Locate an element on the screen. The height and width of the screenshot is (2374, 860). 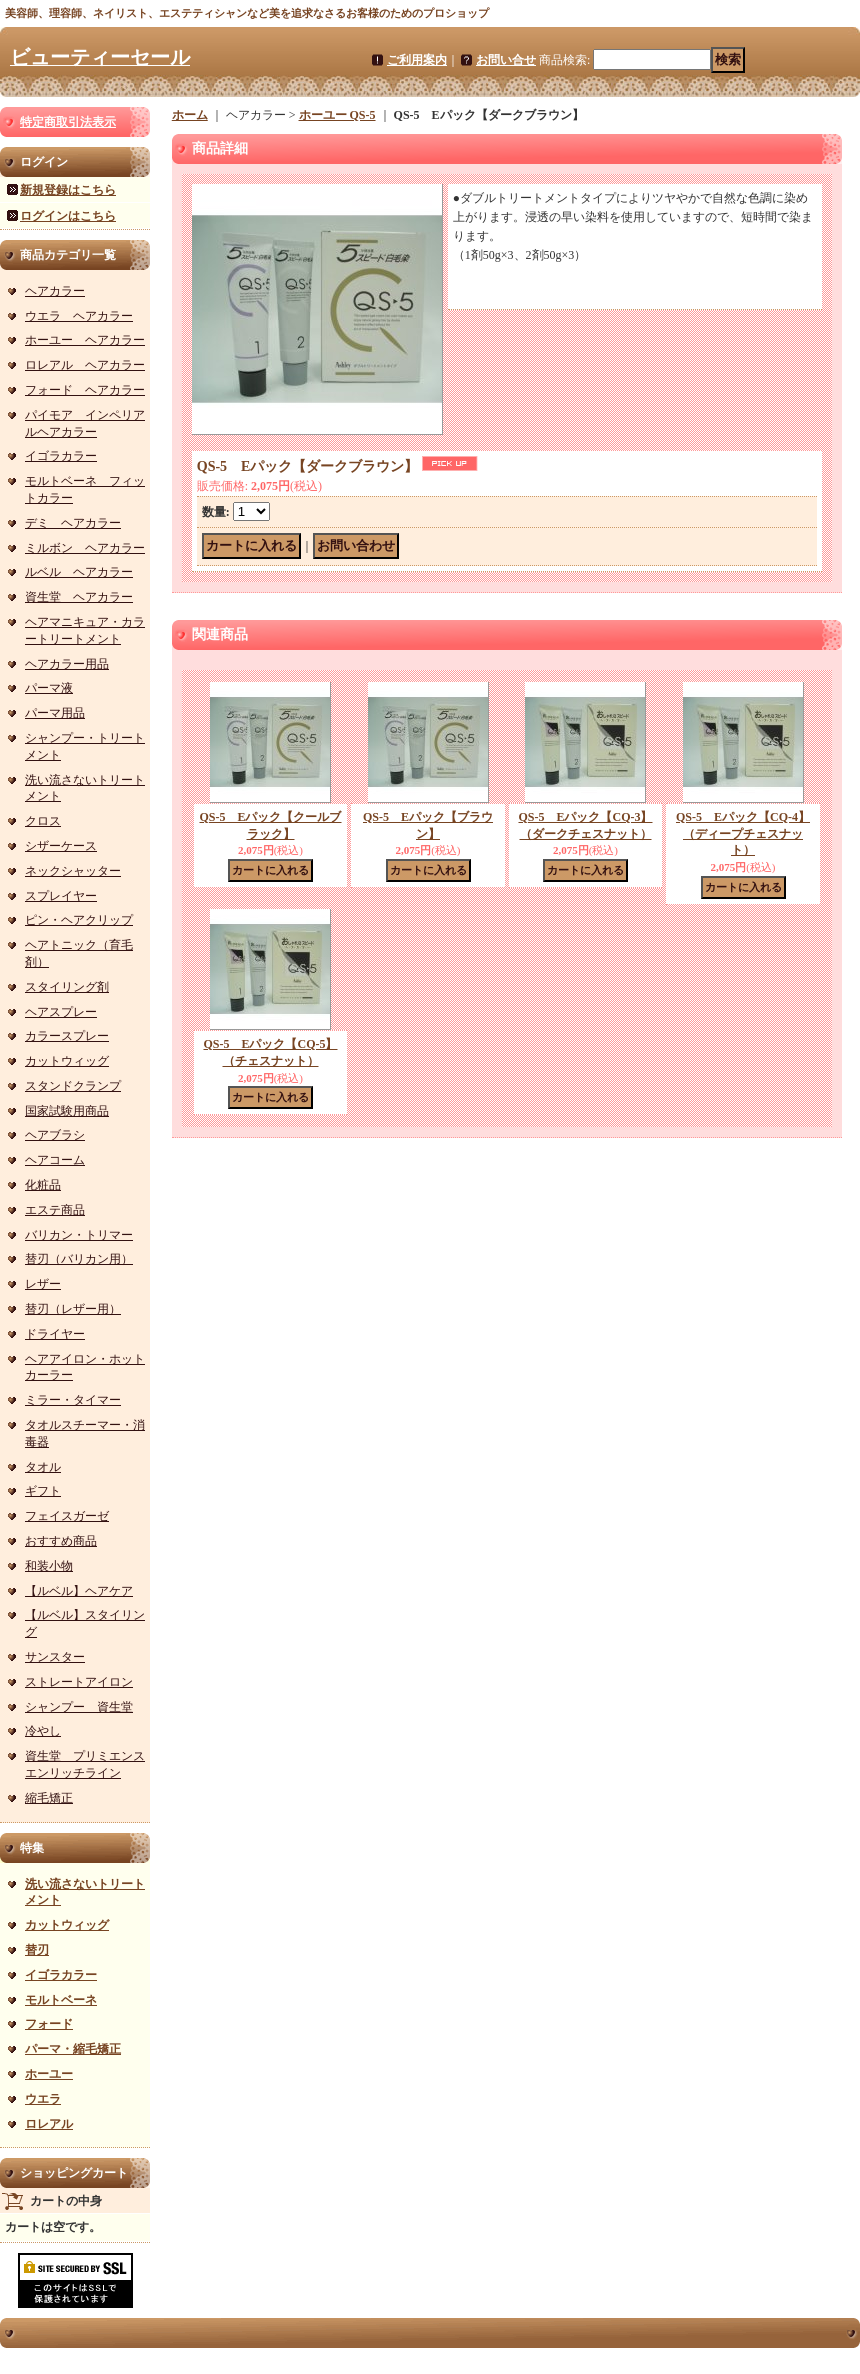
和装小物 is located at coordinates (49, 1566).